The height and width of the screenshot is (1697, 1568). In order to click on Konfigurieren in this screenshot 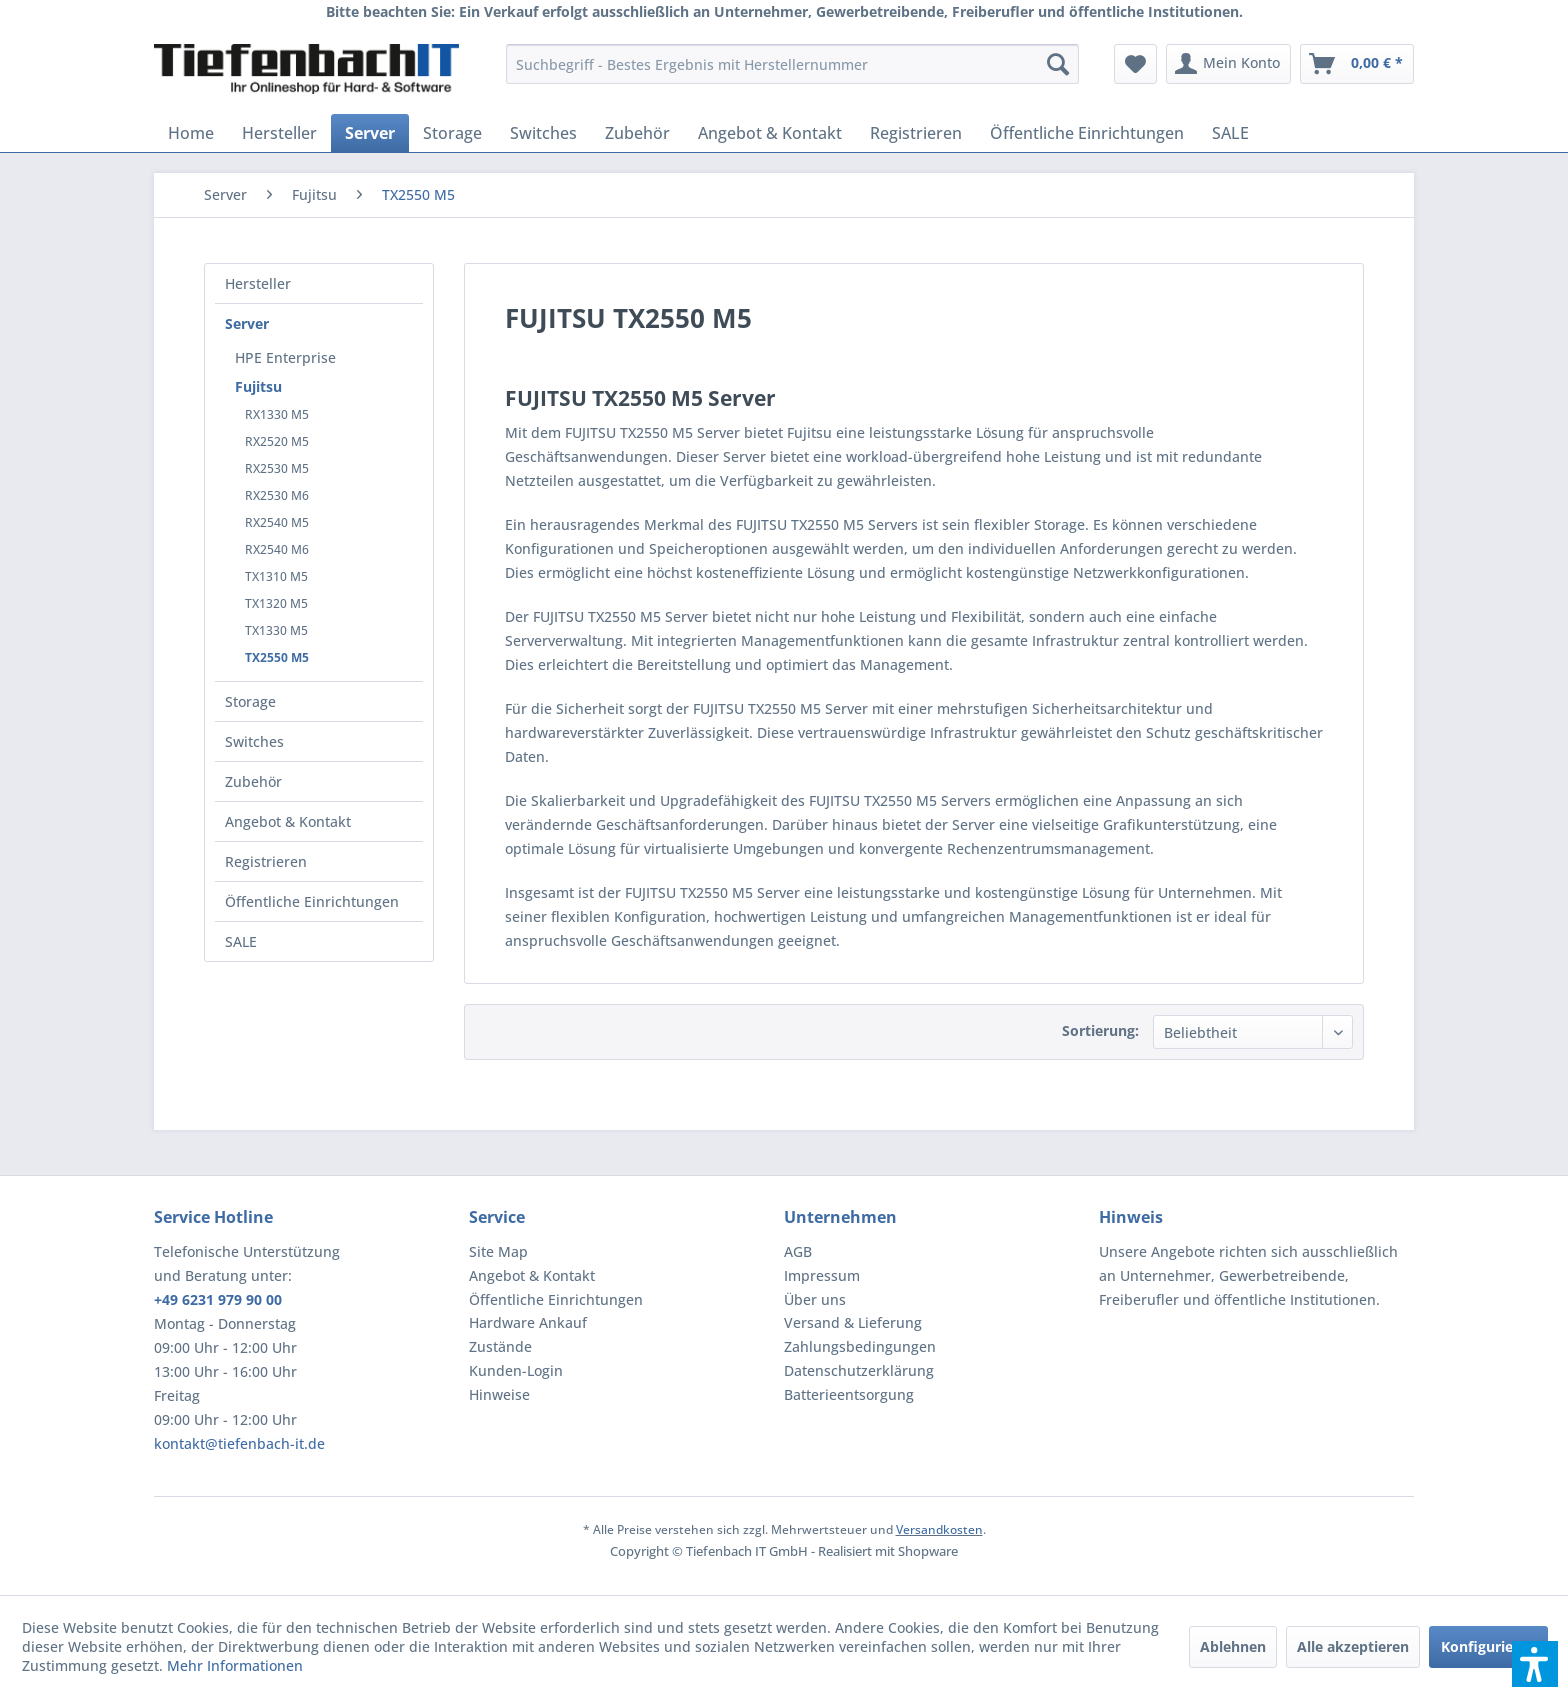, I will do `click(1488, 1646)`.